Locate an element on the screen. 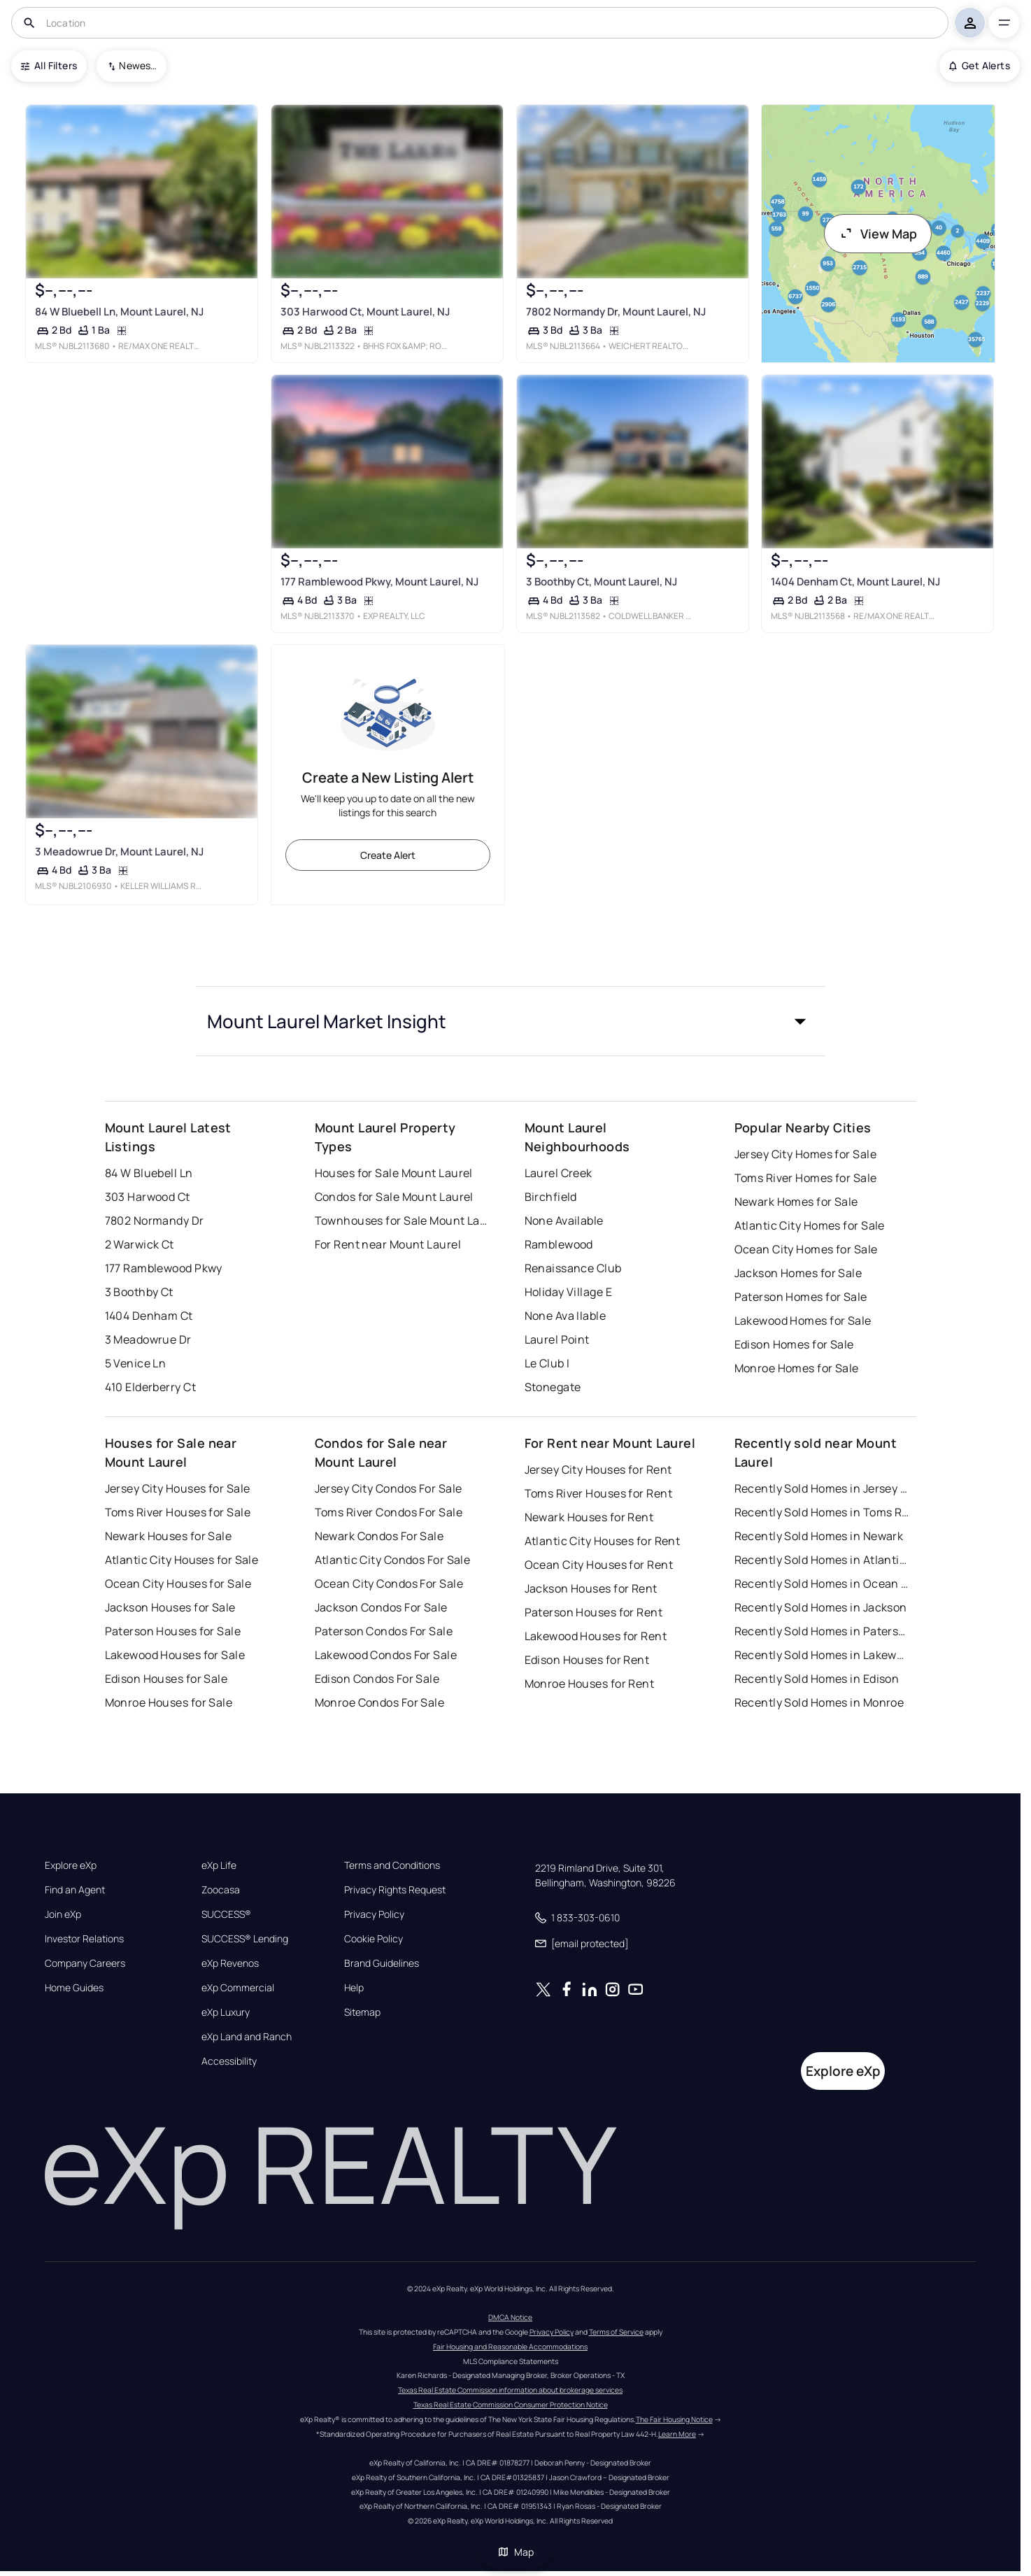  Texas Real Estate Commission Consumer Protection Notice is located at coordinates (510, 2405).